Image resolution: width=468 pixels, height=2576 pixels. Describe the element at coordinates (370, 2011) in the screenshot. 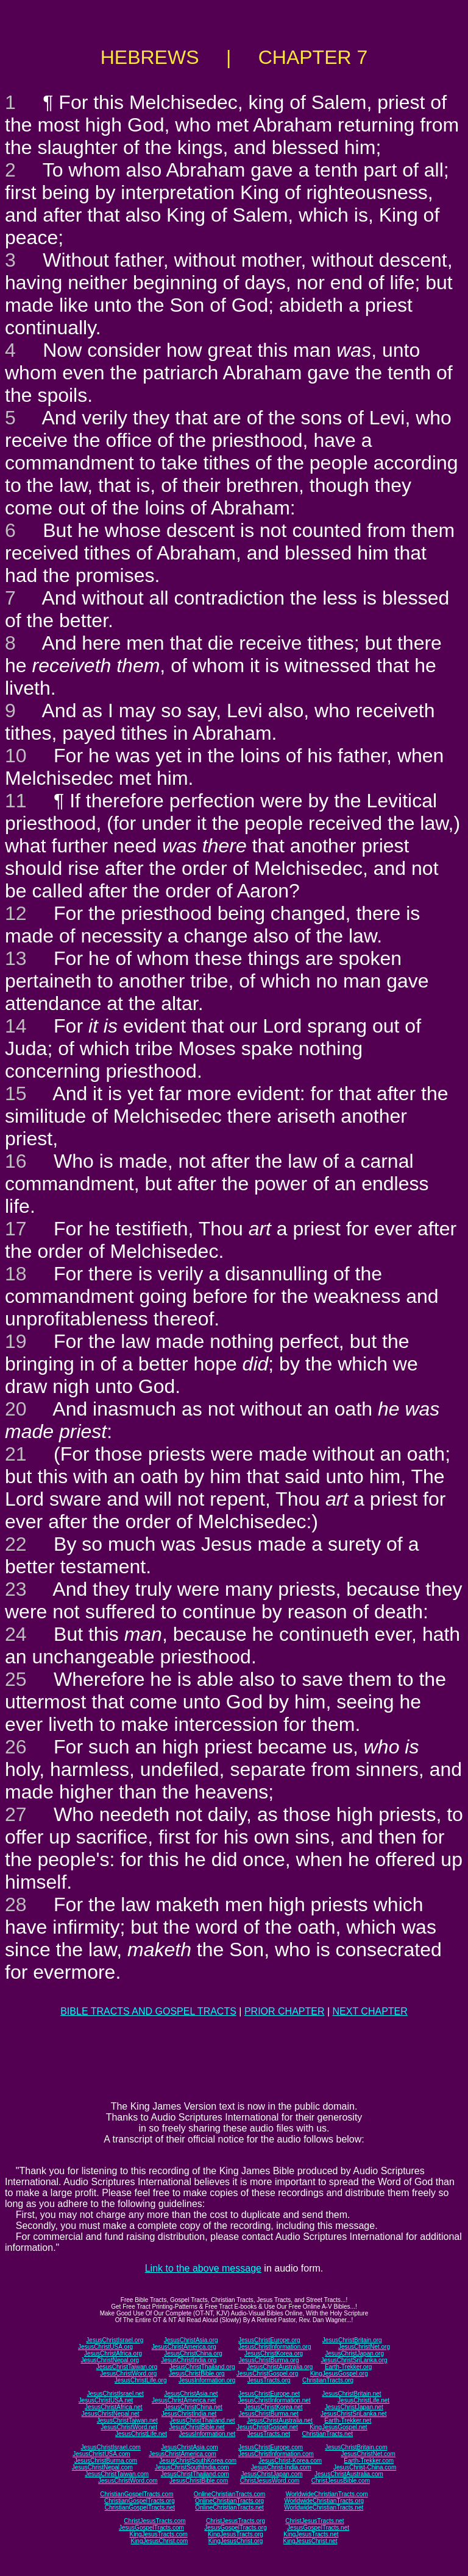

I see `NEXT CHAPTER` at that location.